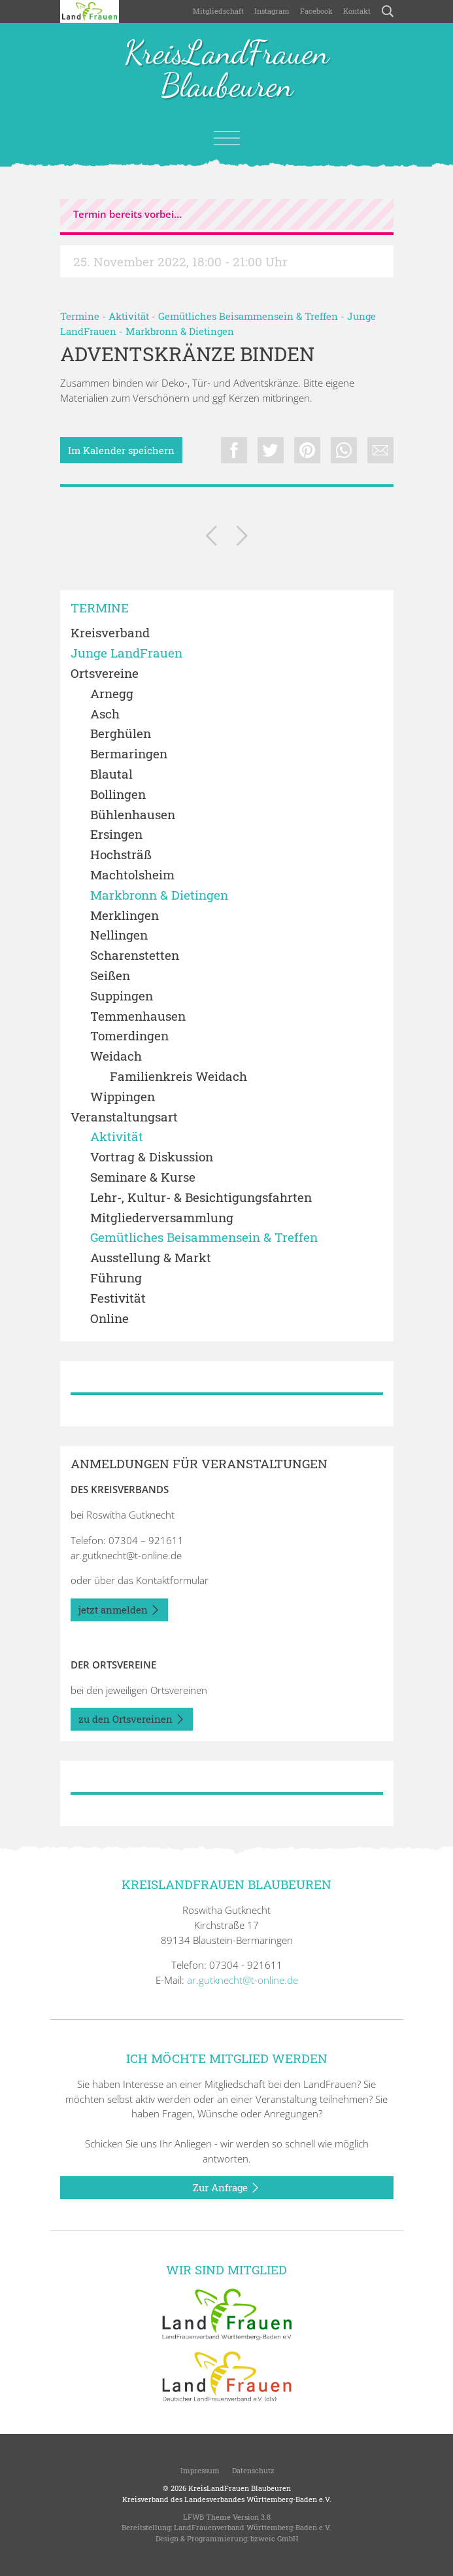 This screenshot has width=453, height=2576. I want to click on Hochsträß, so click(121, 854).